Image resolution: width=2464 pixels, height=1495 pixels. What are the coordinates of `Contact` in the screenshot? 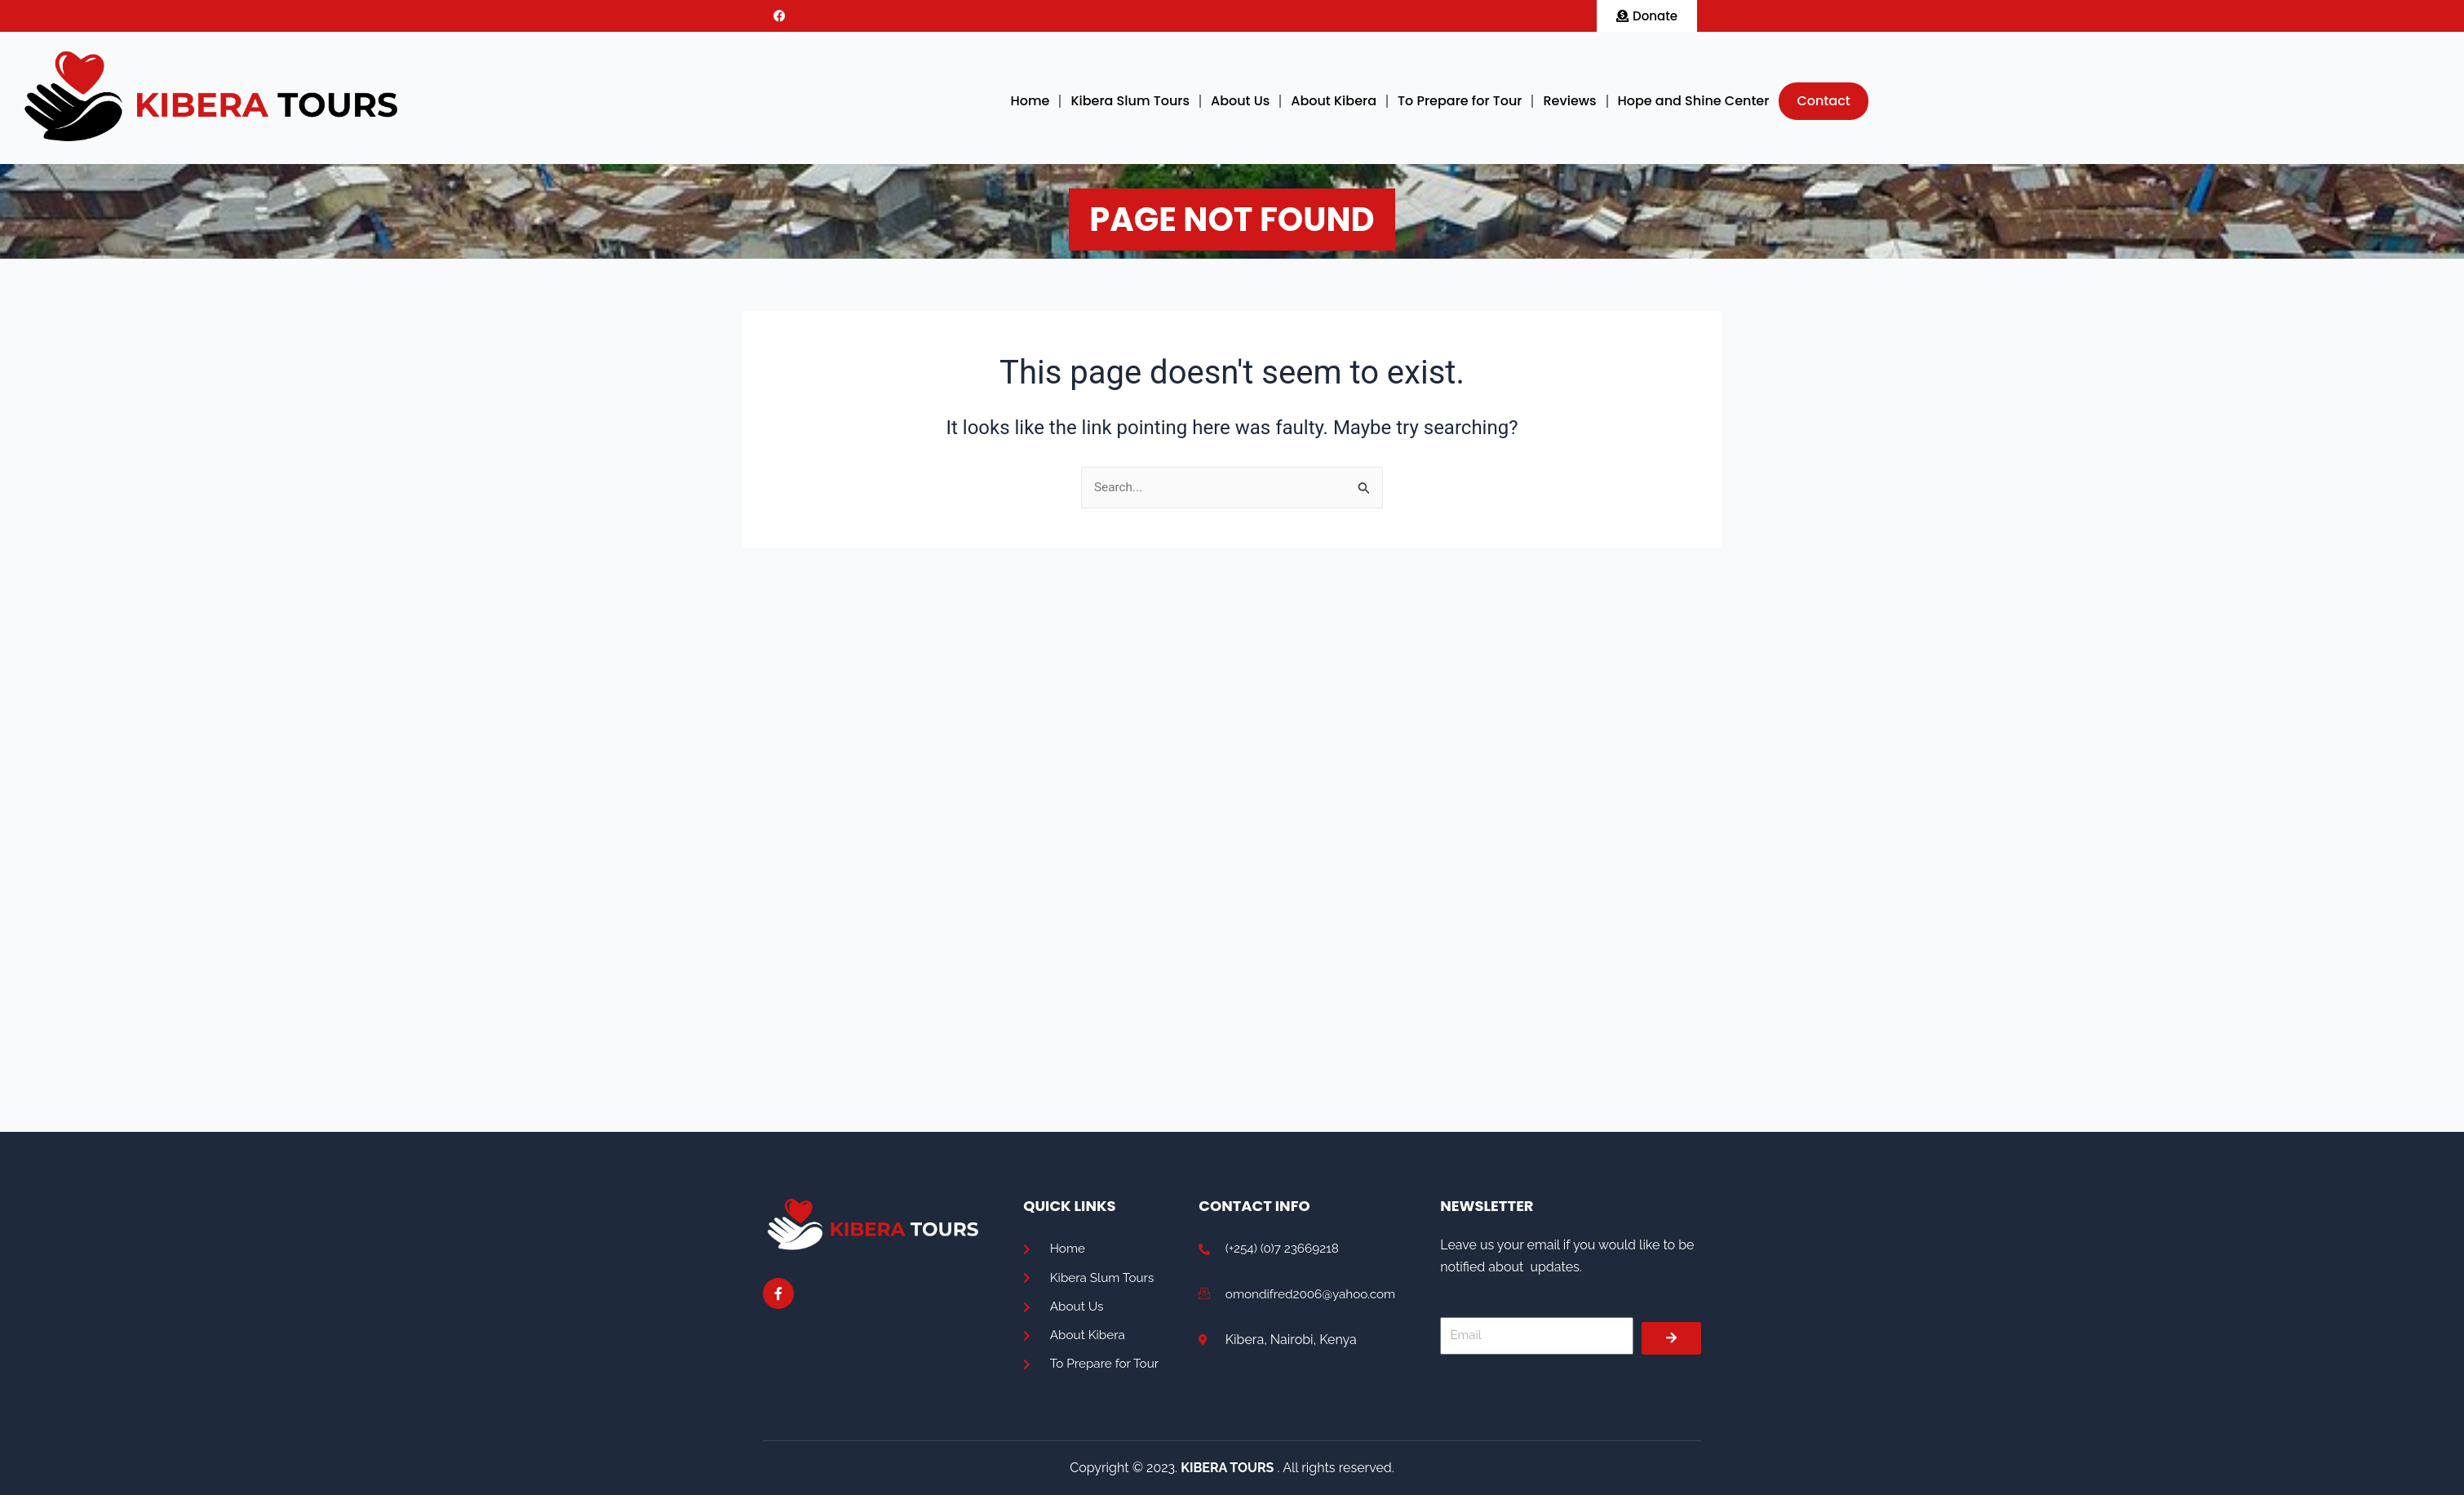 It's located at (1823, 100).